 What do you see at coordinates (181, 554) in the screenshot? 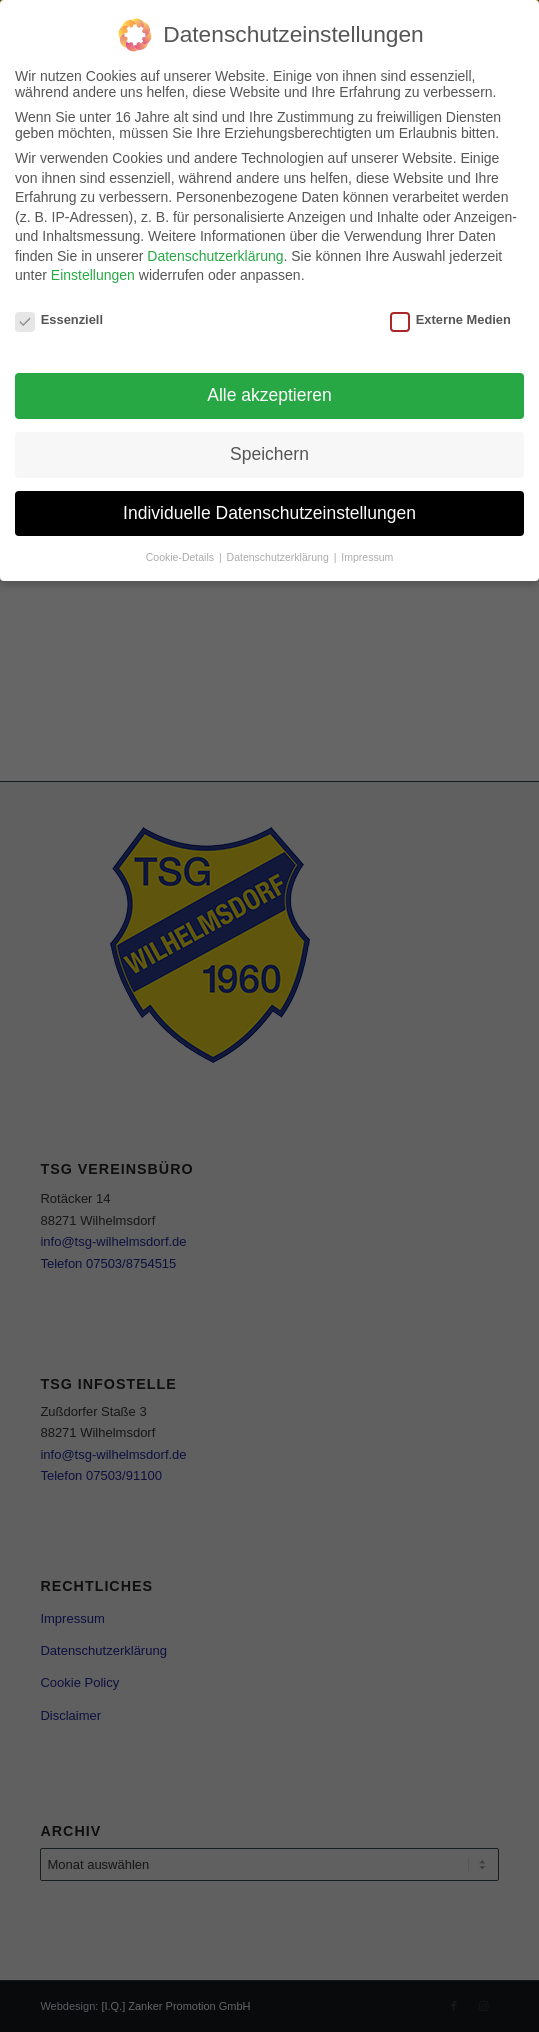
I see `Cookie-Details [button]` at bounding box center [181, 554].